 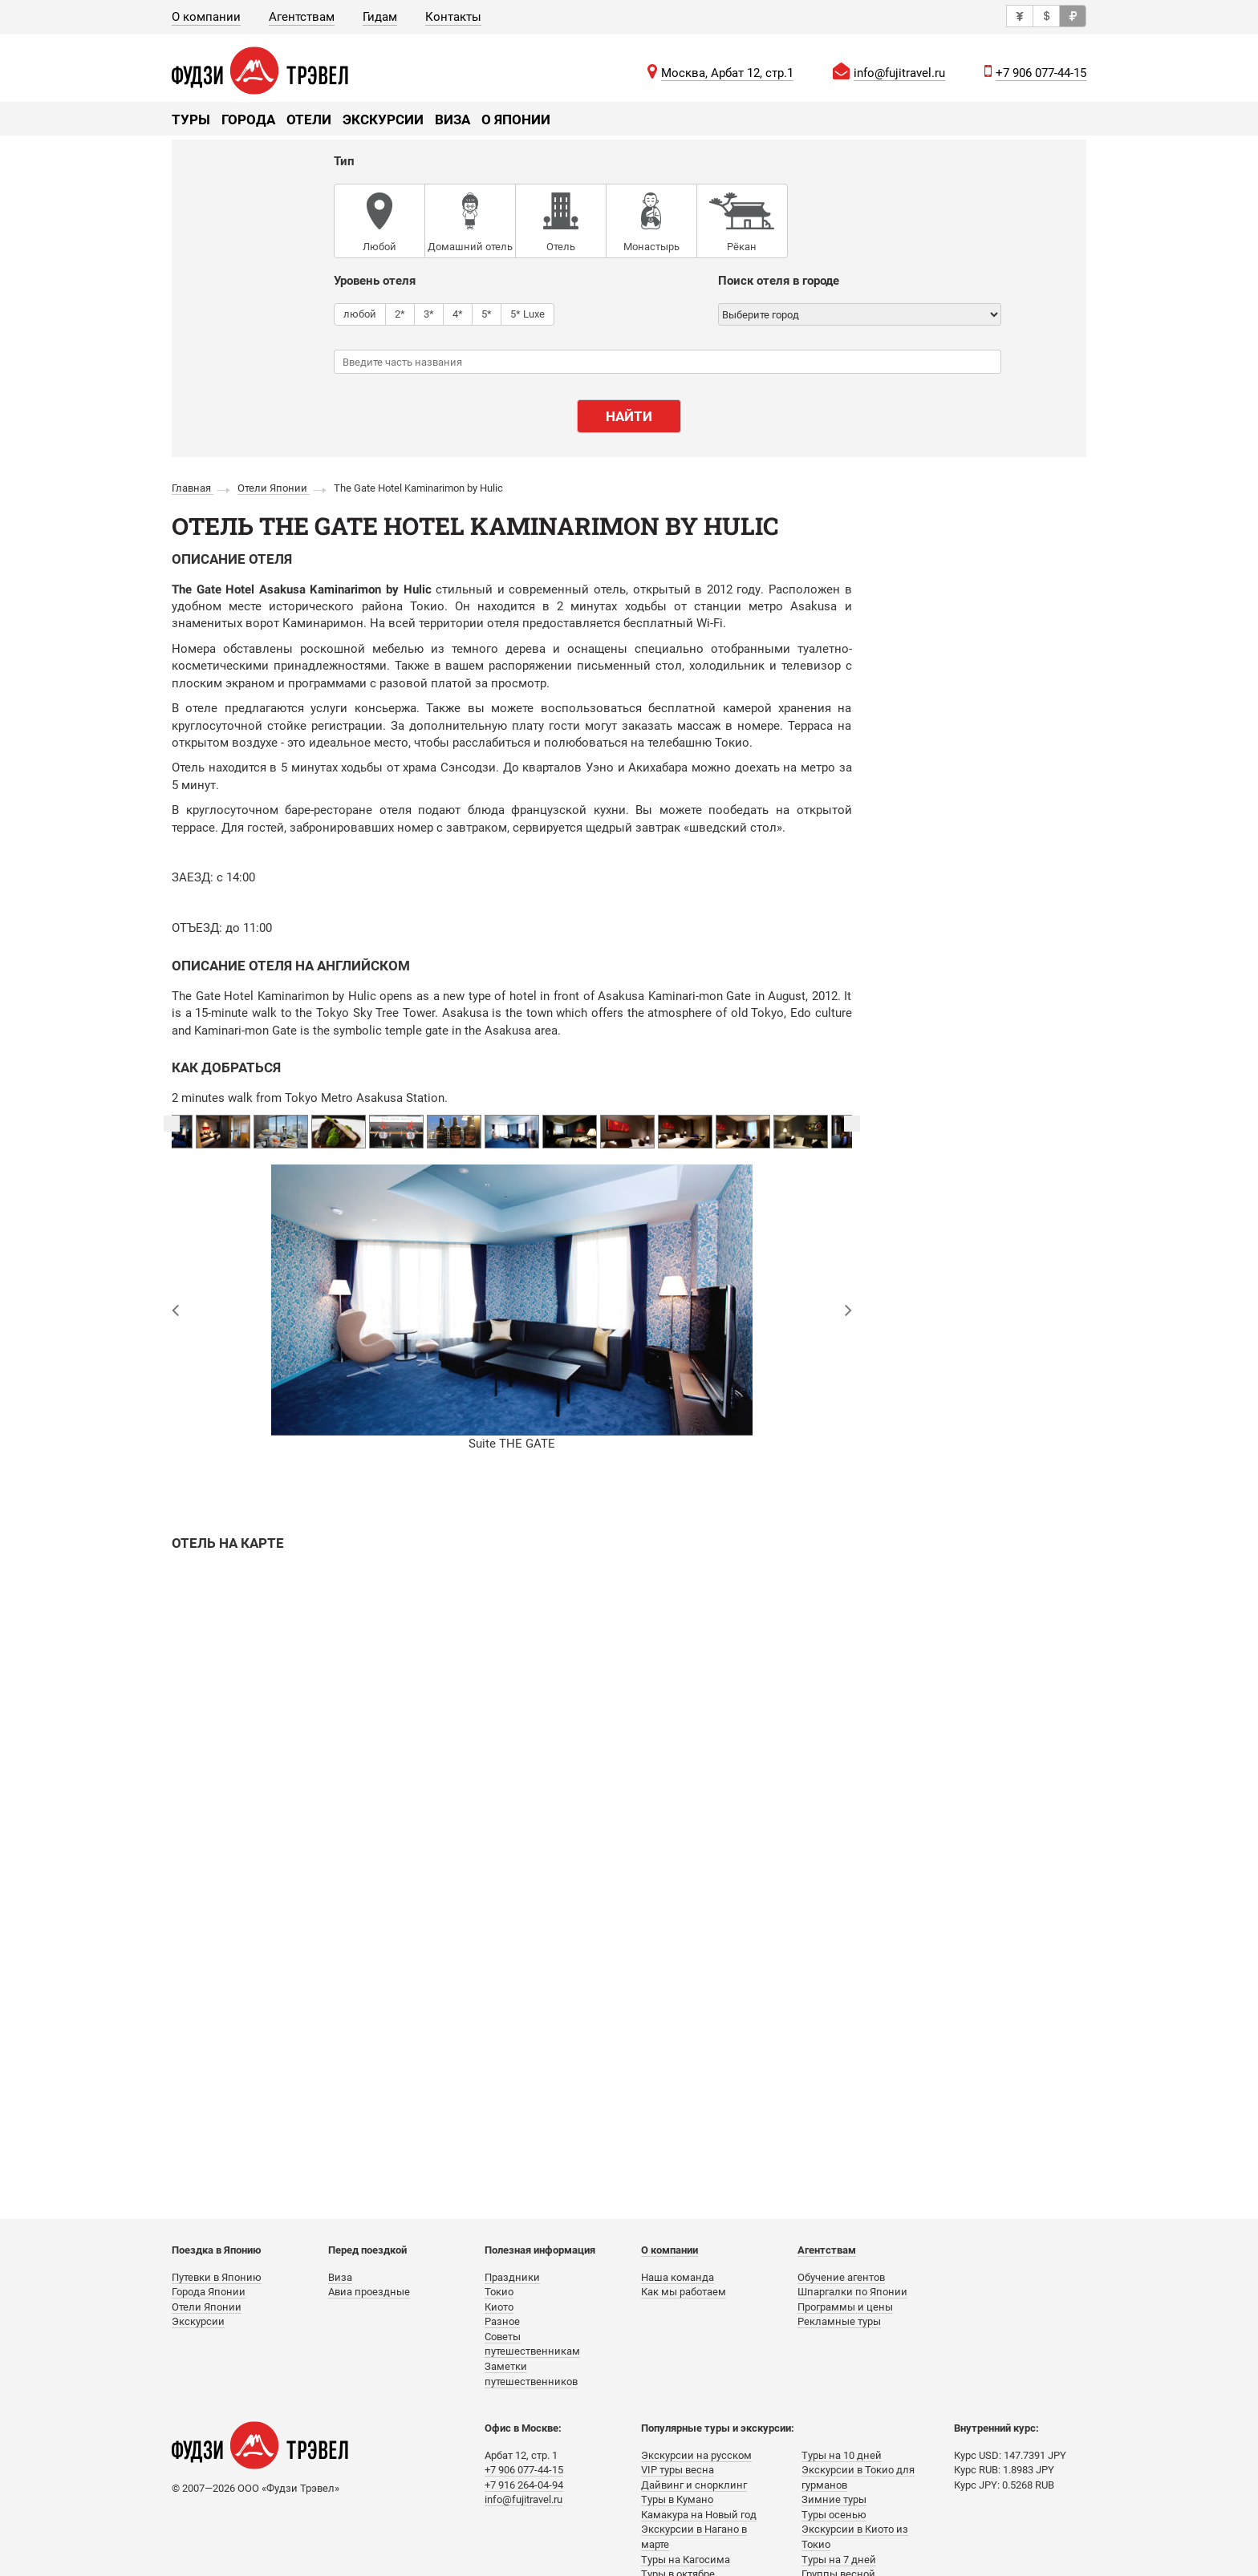 What do you see at coordinates (308, 119) in the screenshot?
I see `Отели` at bounding box center [308, 119].